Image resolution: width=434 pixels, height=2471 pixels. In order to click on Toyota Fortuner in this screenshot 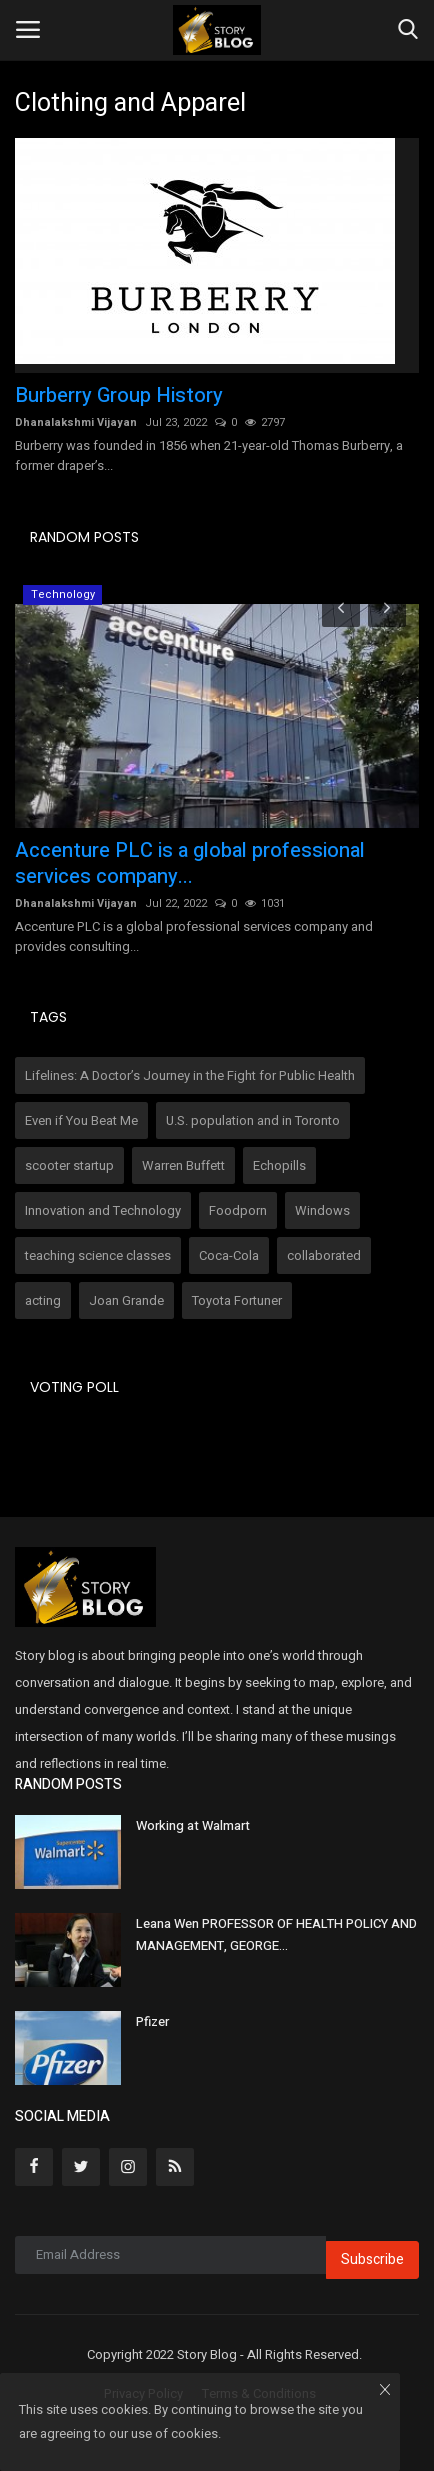, I will do `click(237, 1300)`.